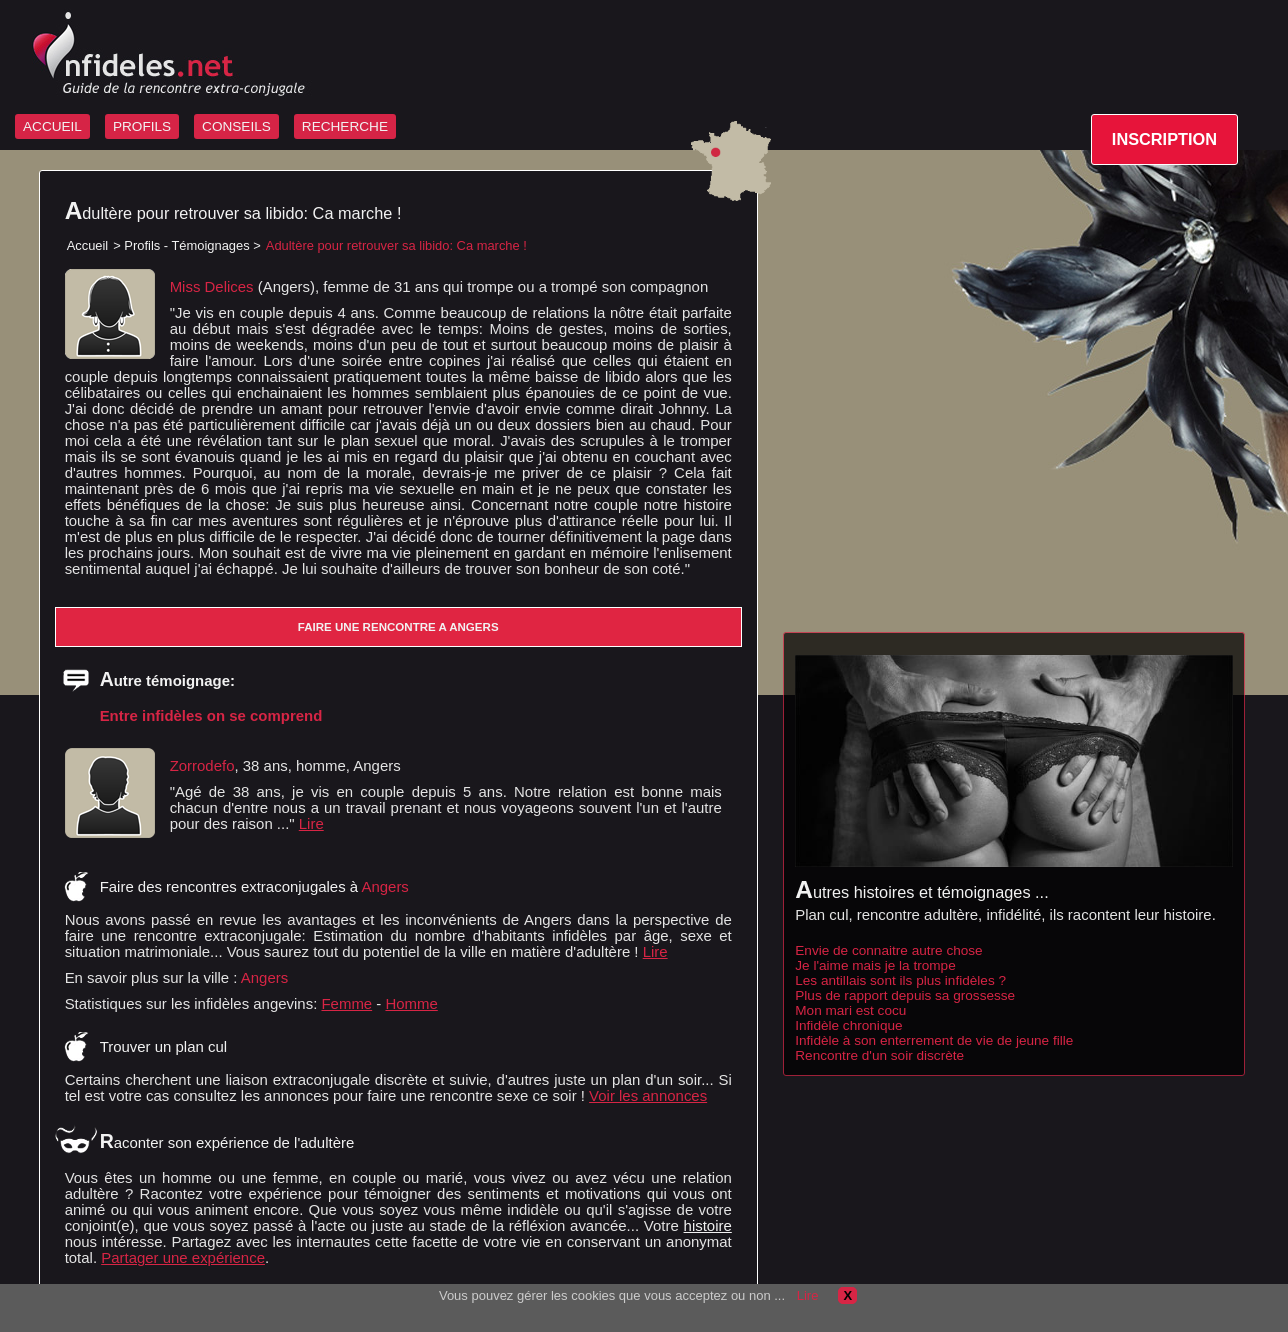  Describe the element at coordinates (848, 1025) in the screenshot. I see `Infidèle chronique` at that location.